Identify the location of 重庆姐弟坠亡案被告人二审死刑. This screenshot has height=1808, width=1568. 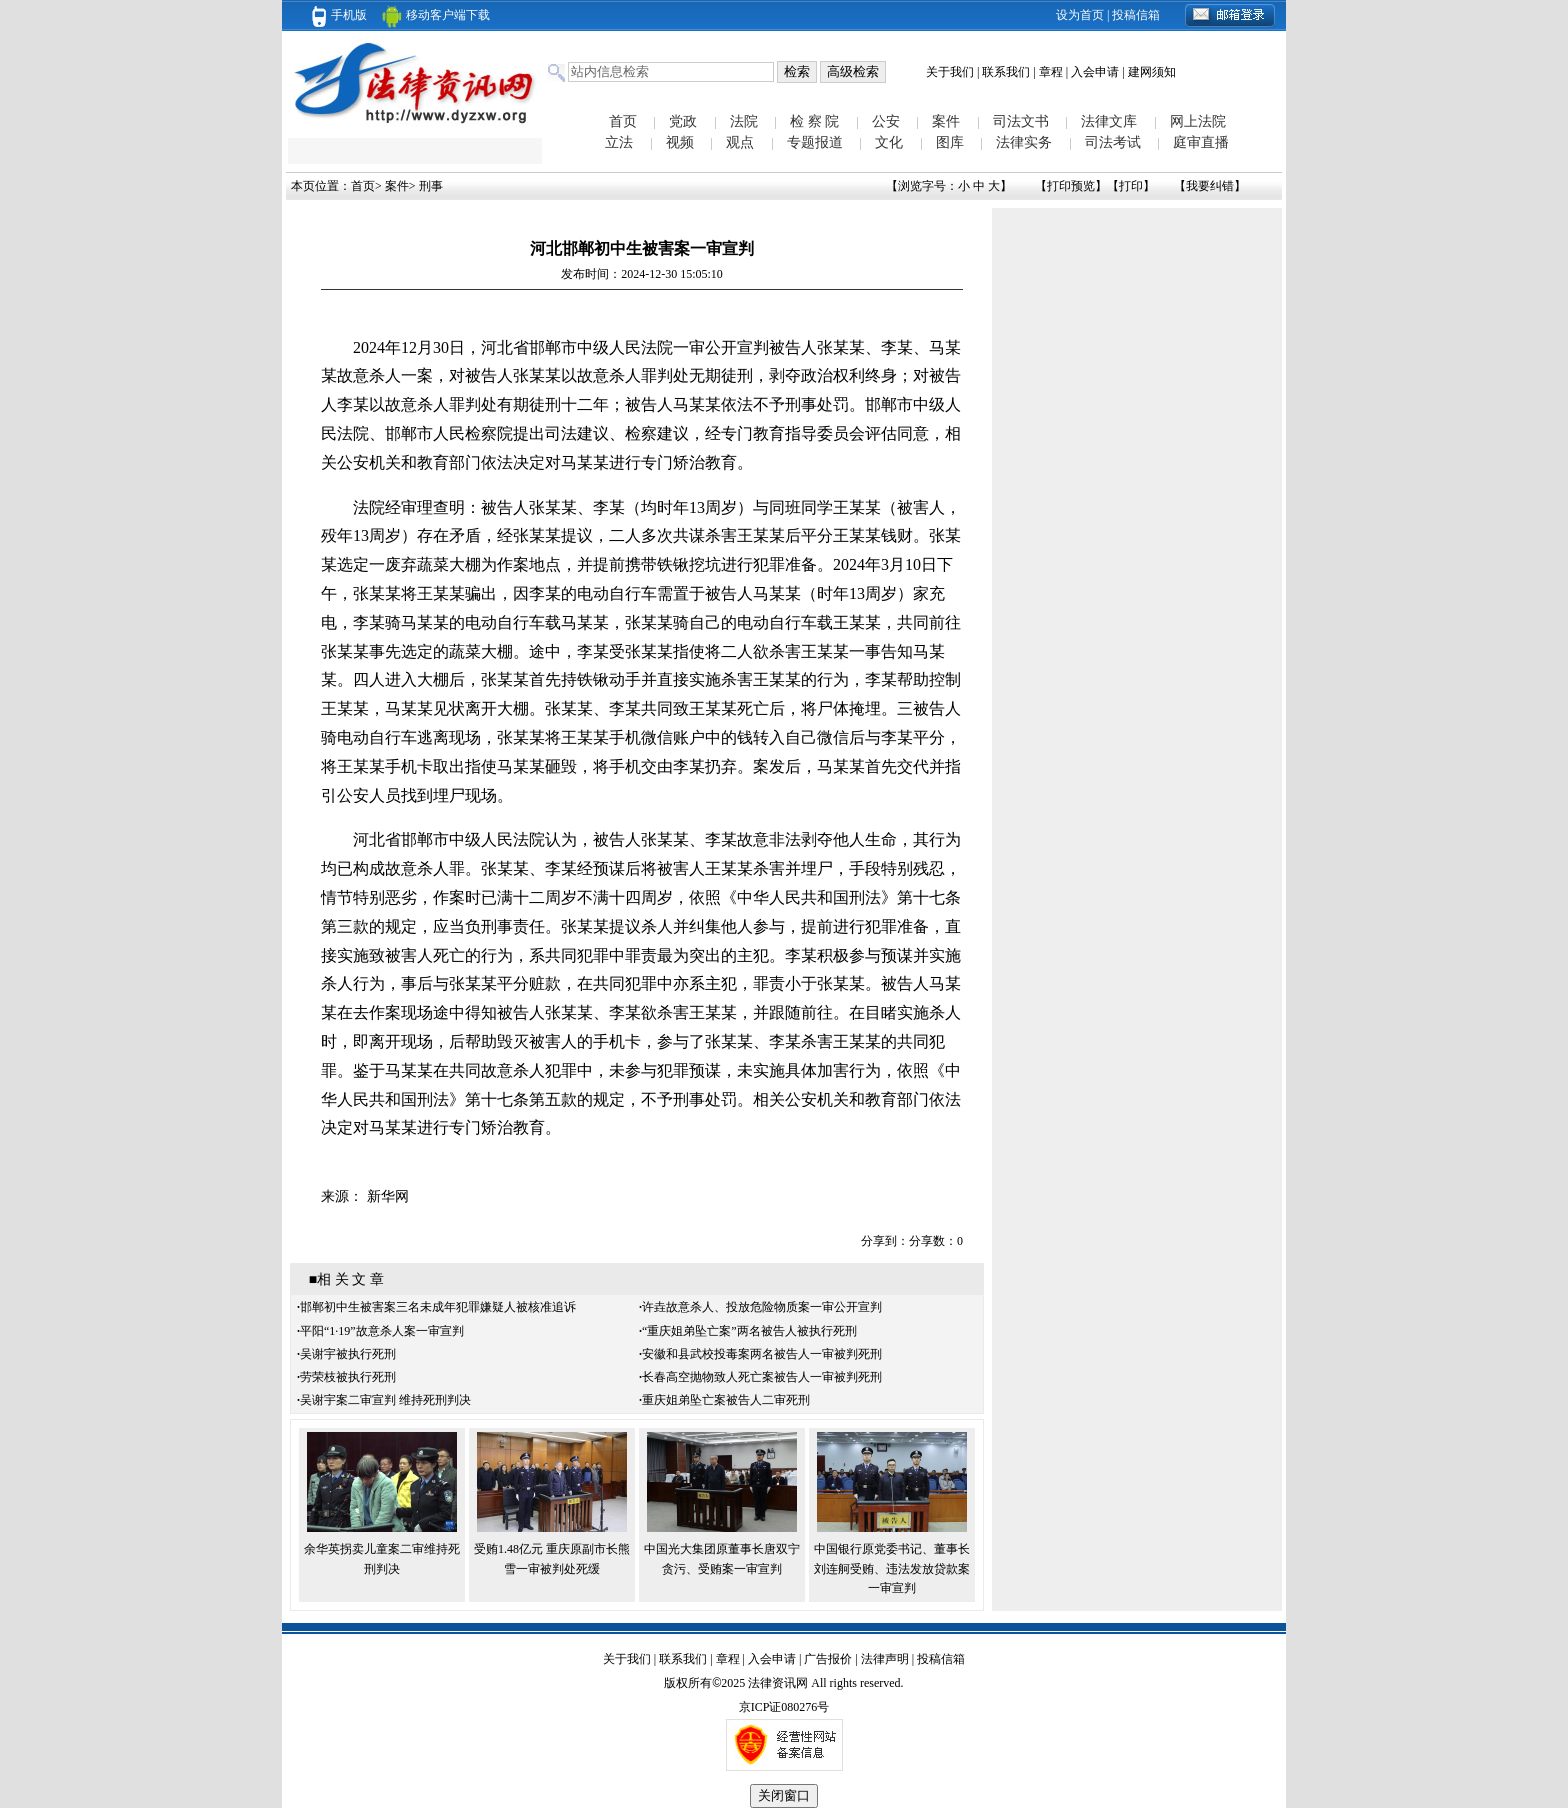
(726, 1400).